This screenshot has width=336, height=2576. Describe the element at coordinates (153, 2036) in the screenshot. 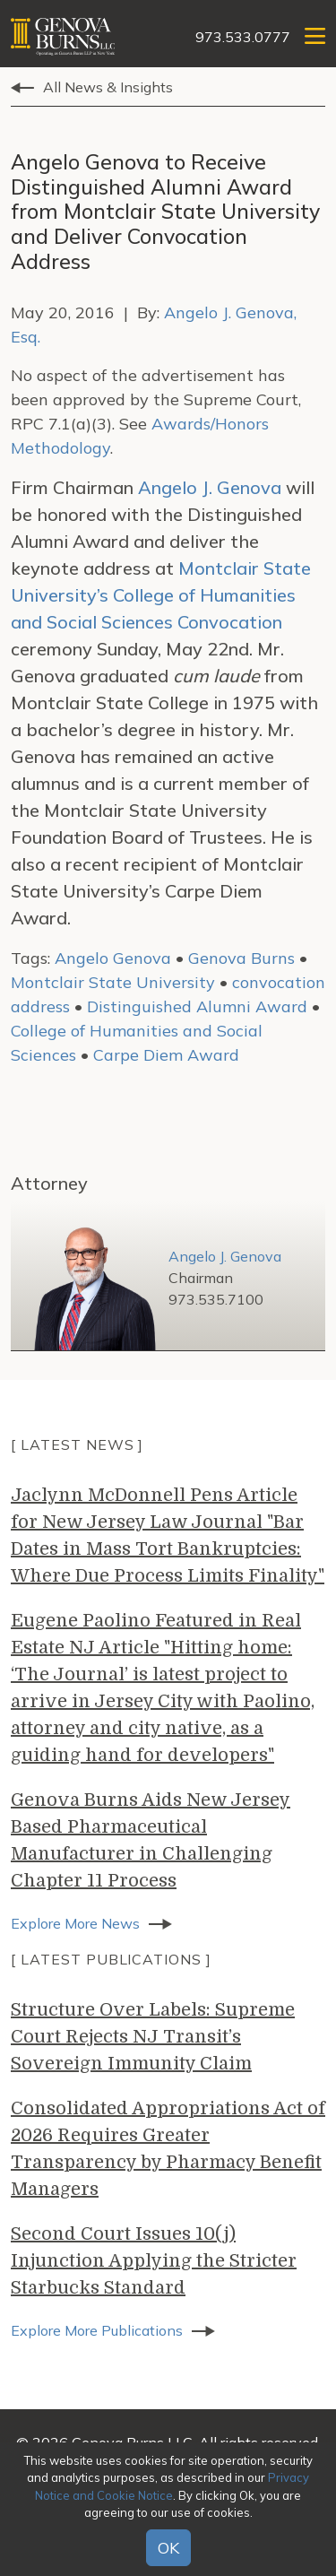

I see `Structure Over Labels: Supreme Court Rejects NJ Transit’s Sovereign Immunity Claim` at that location.